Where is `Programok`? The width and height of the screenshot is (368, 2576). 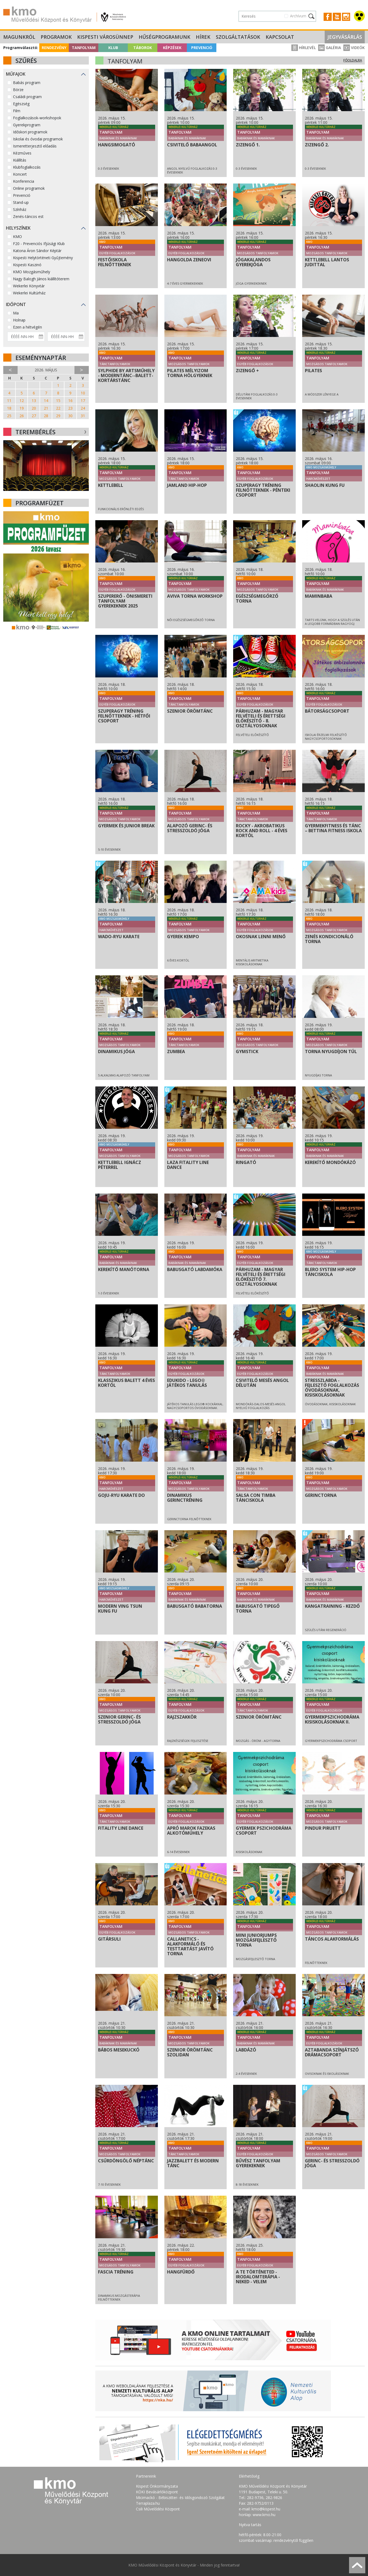
Programok is located at coordinates (56, 37).